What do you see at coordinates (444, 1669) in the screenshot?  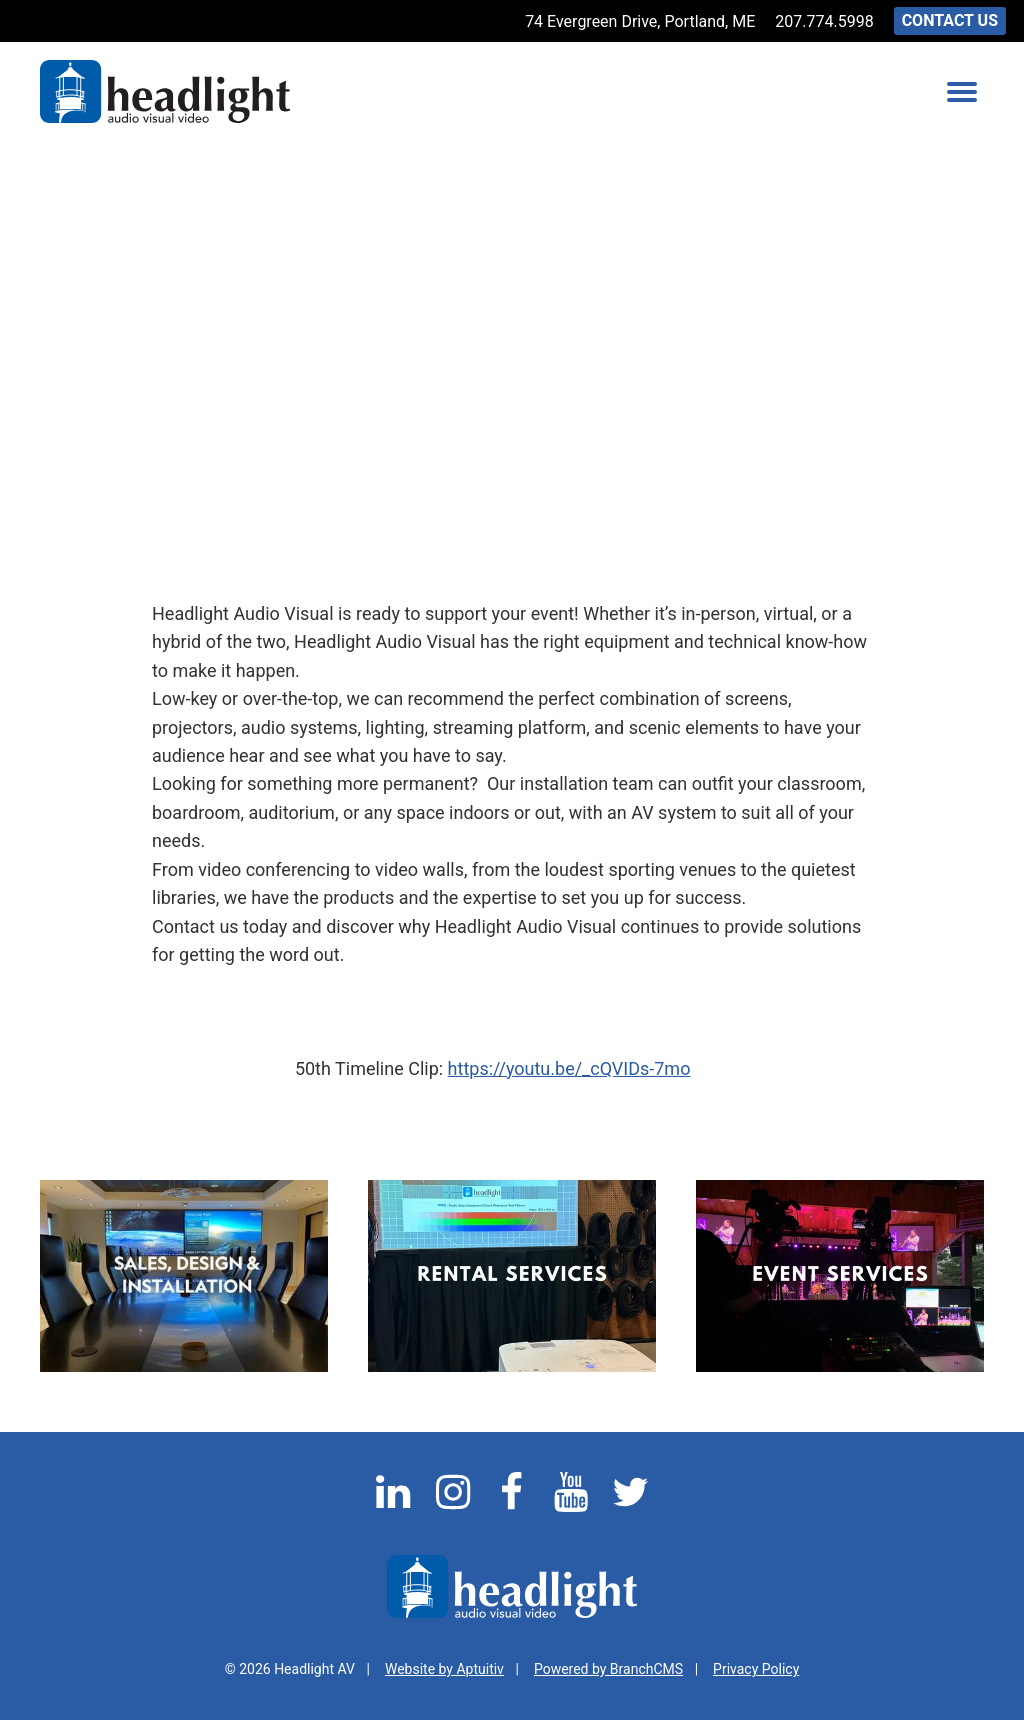 I see `Website by Aptuitiv` at bounding box center [444, 1669].